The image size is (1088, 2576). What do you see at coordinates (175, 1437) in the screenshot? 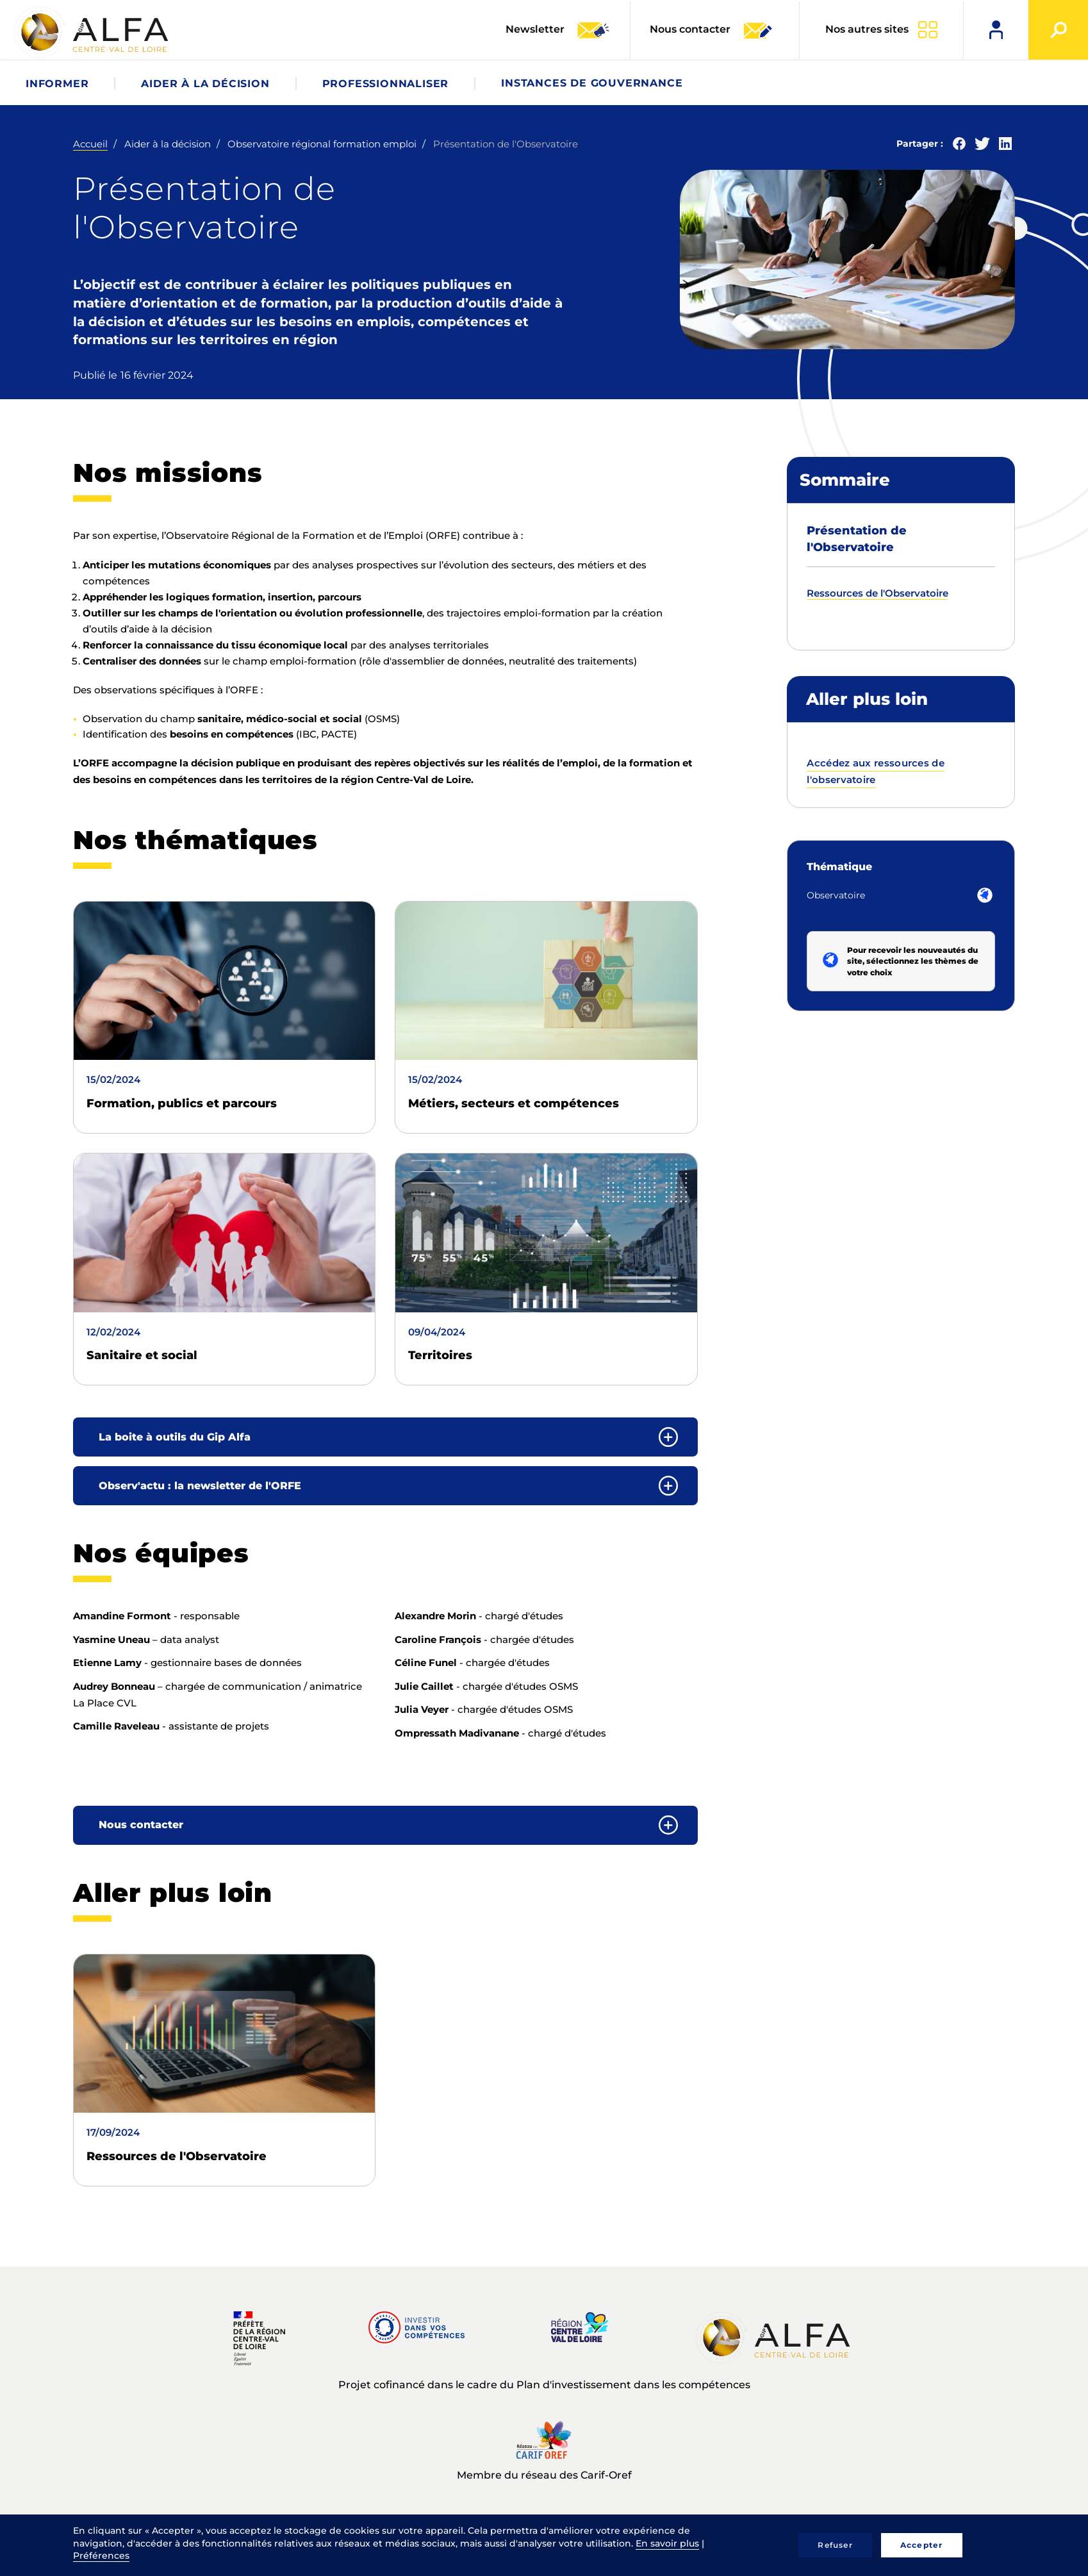
I see `La boite à outils du Gip Alfa [button]` at bounding box center [175, 1437].